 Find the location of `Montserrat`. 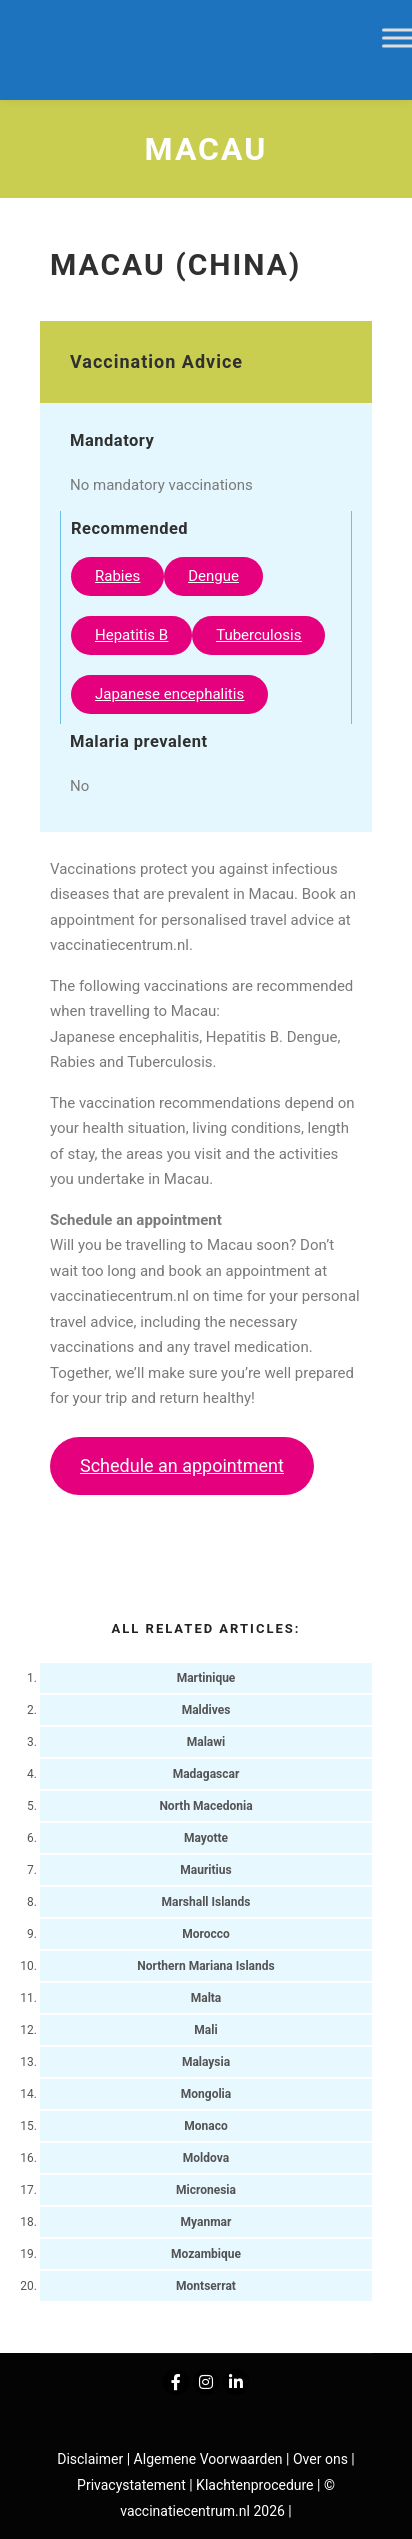

Montserrat is located at coordinates (206, 2286).